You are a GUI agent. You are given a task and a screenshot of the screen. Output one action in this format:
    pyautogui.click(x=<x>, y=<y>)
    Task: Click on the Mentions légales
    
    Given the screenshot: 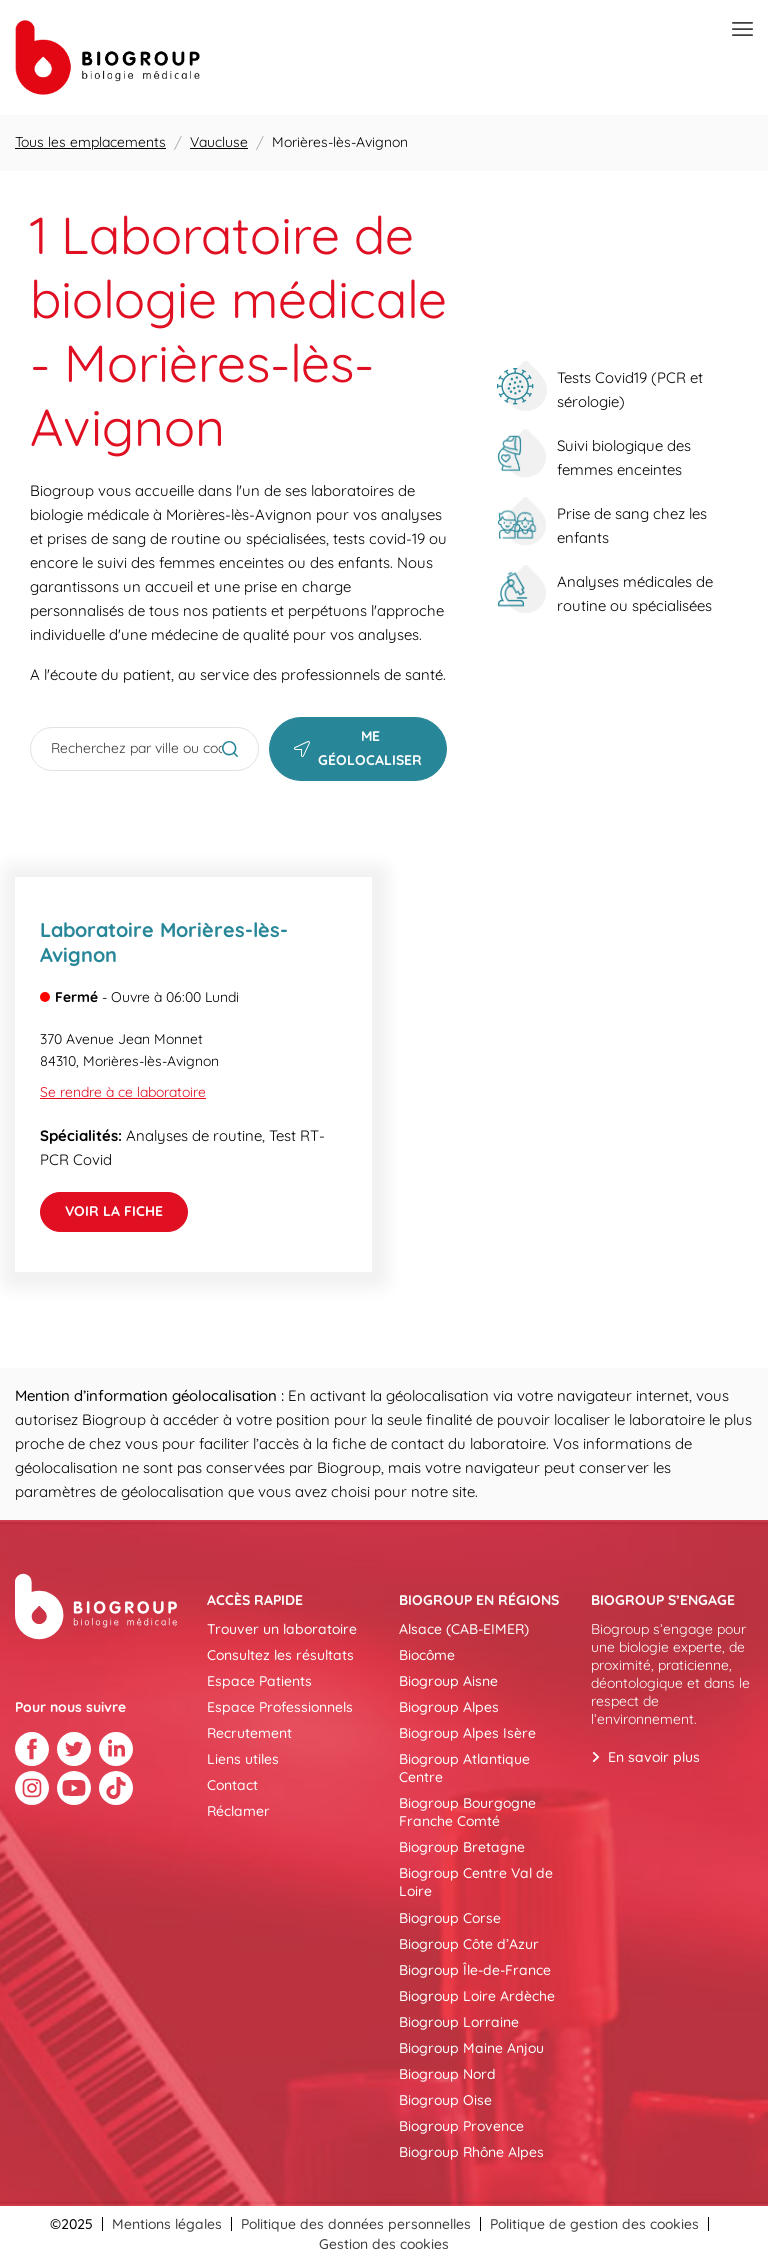 What is the action you would take?
    pyautogui.click(x=167, y=2224)
    